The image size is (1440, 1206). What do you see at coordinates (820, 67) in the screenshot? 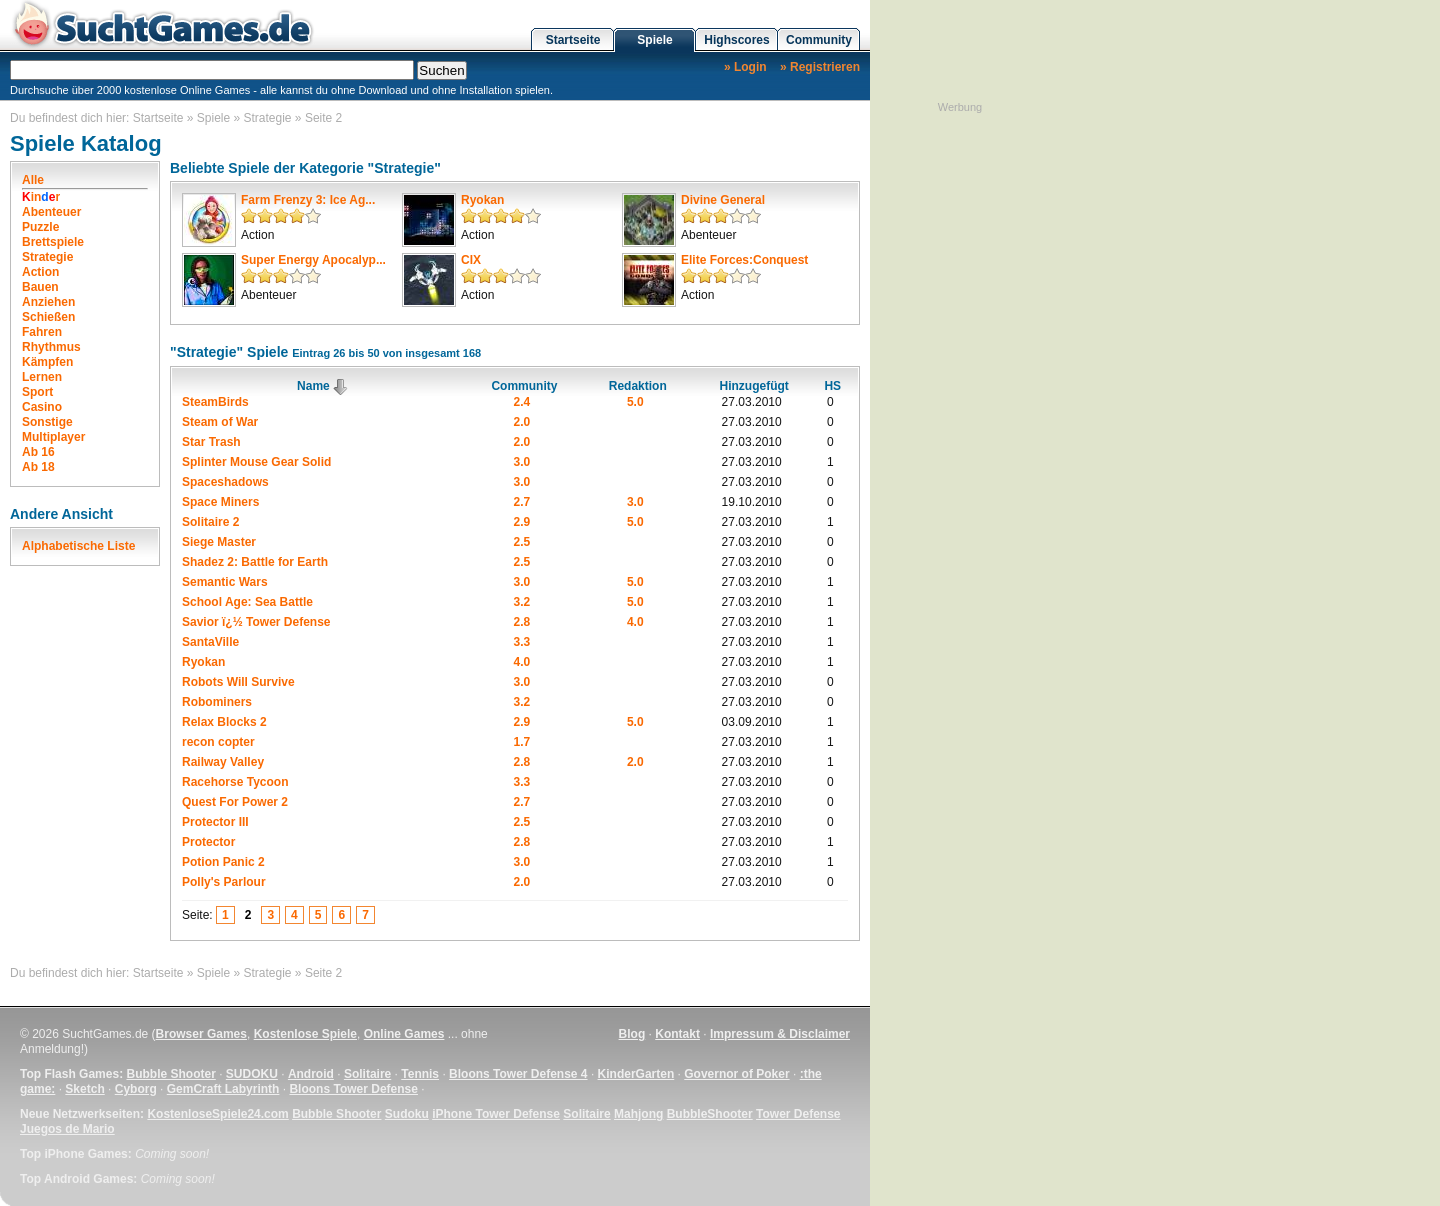
I see `» Registrieren` at bounding box center [820, 67].